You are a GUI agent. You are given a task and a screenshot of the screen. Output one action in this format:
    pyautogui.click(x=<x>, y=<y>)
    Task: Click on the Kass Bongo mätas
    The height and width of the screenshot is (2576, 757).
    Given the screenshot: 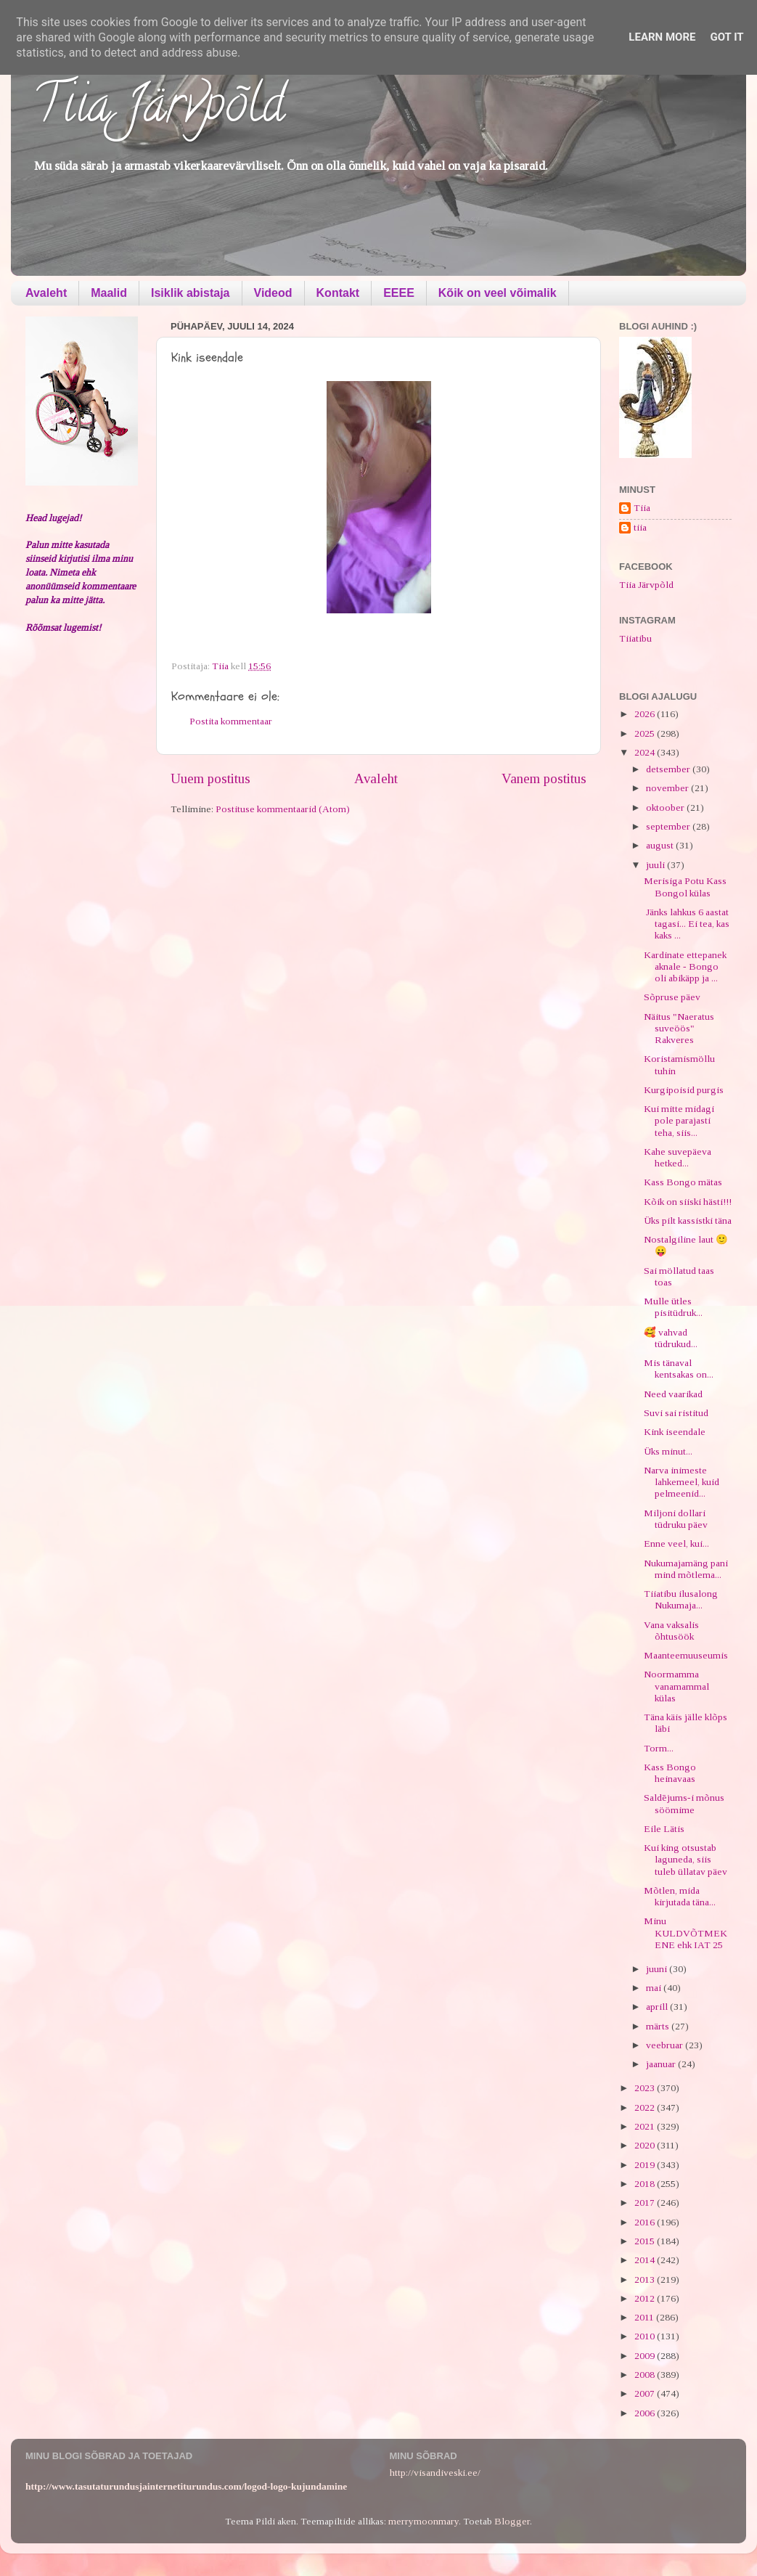 What is the action you would take?
    pyautogui.click(x=683, y=1182)
    